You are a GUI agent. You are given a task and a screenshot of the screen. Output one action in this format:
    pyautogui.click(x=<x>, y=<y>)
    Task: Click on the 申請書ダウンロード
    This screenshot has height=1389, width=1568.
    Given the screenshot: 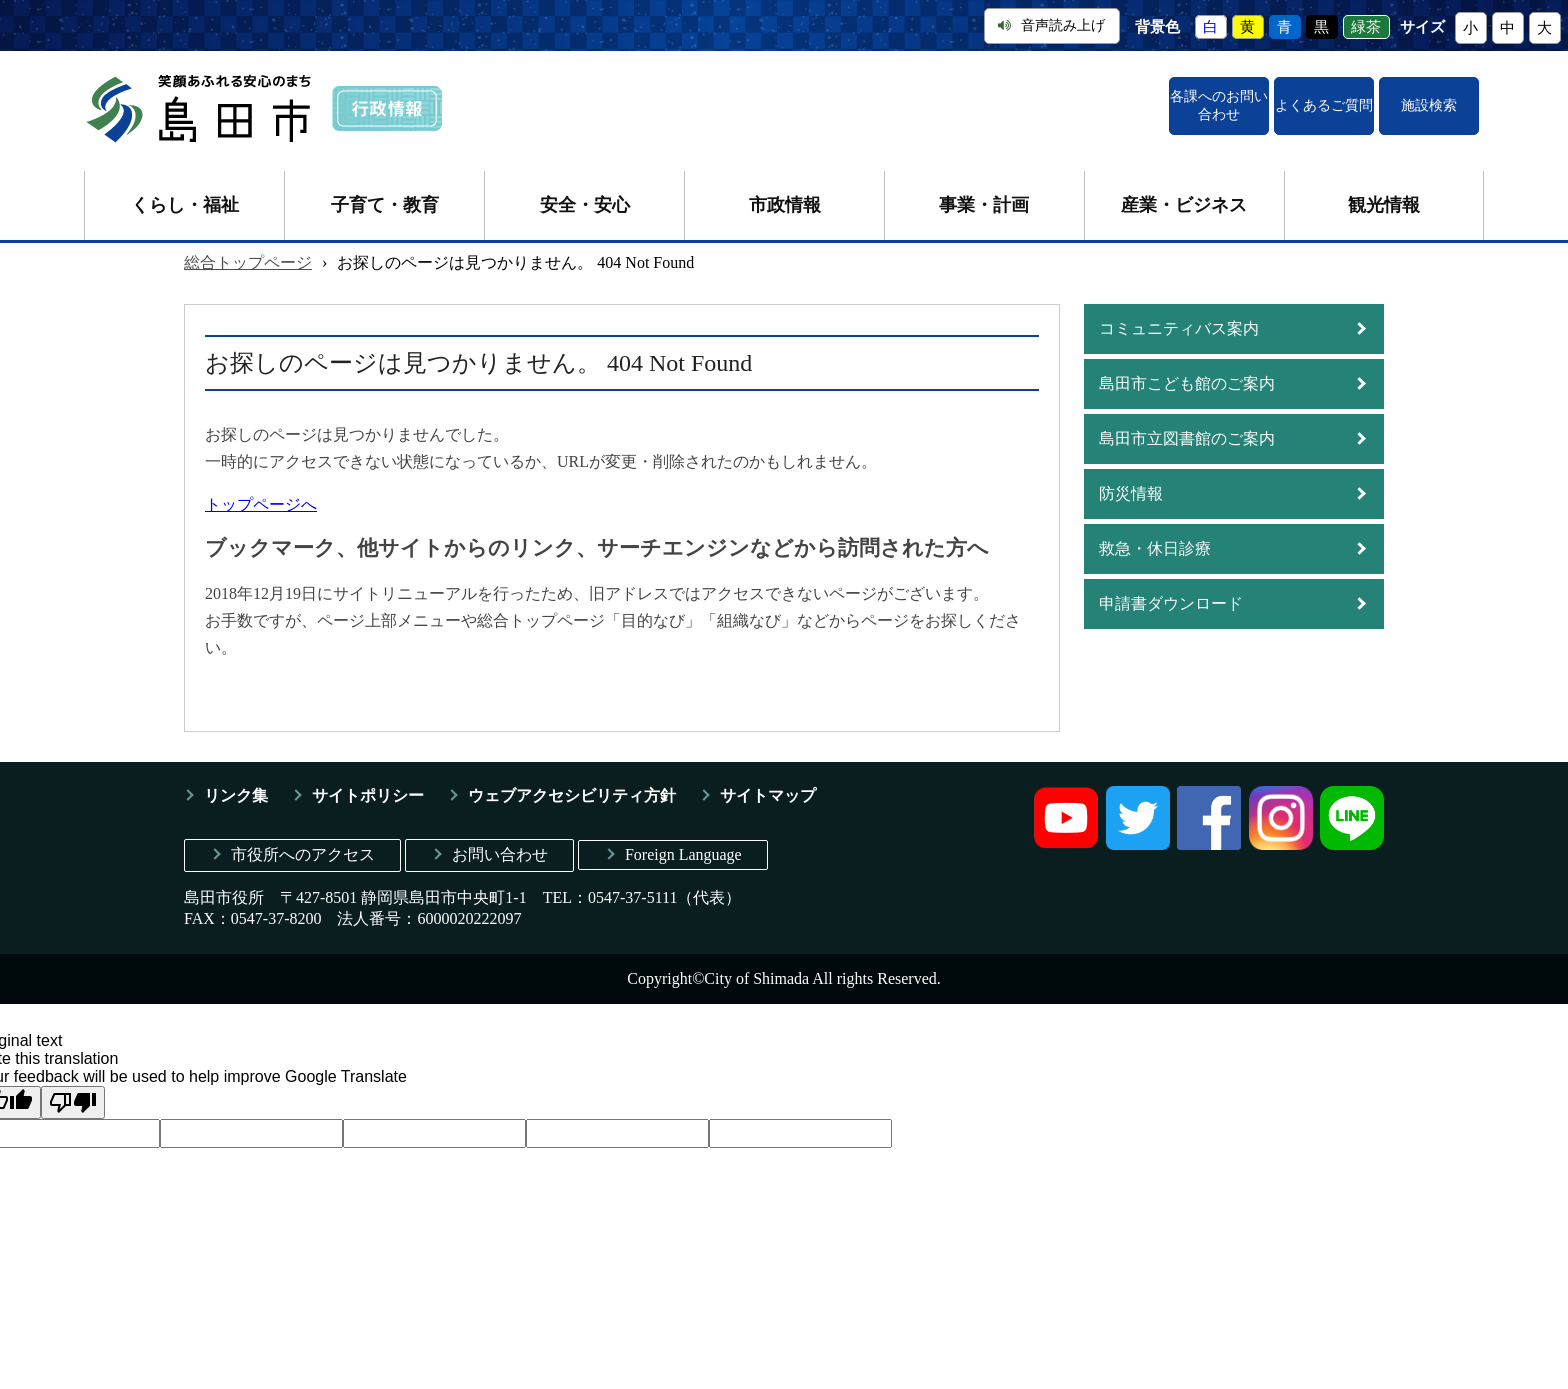 What is the action you would take?
    pyautogui.click(x=1171, y=590)
    